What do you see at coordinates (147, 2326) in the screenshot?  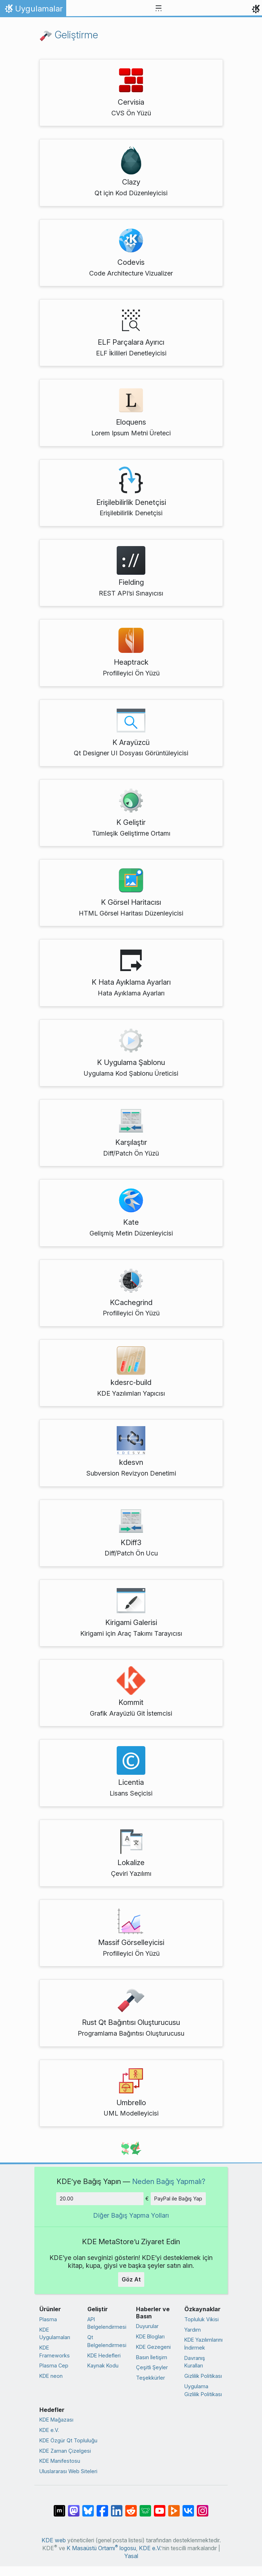 I see `Duyurular` at bounding box center [147, 2326].